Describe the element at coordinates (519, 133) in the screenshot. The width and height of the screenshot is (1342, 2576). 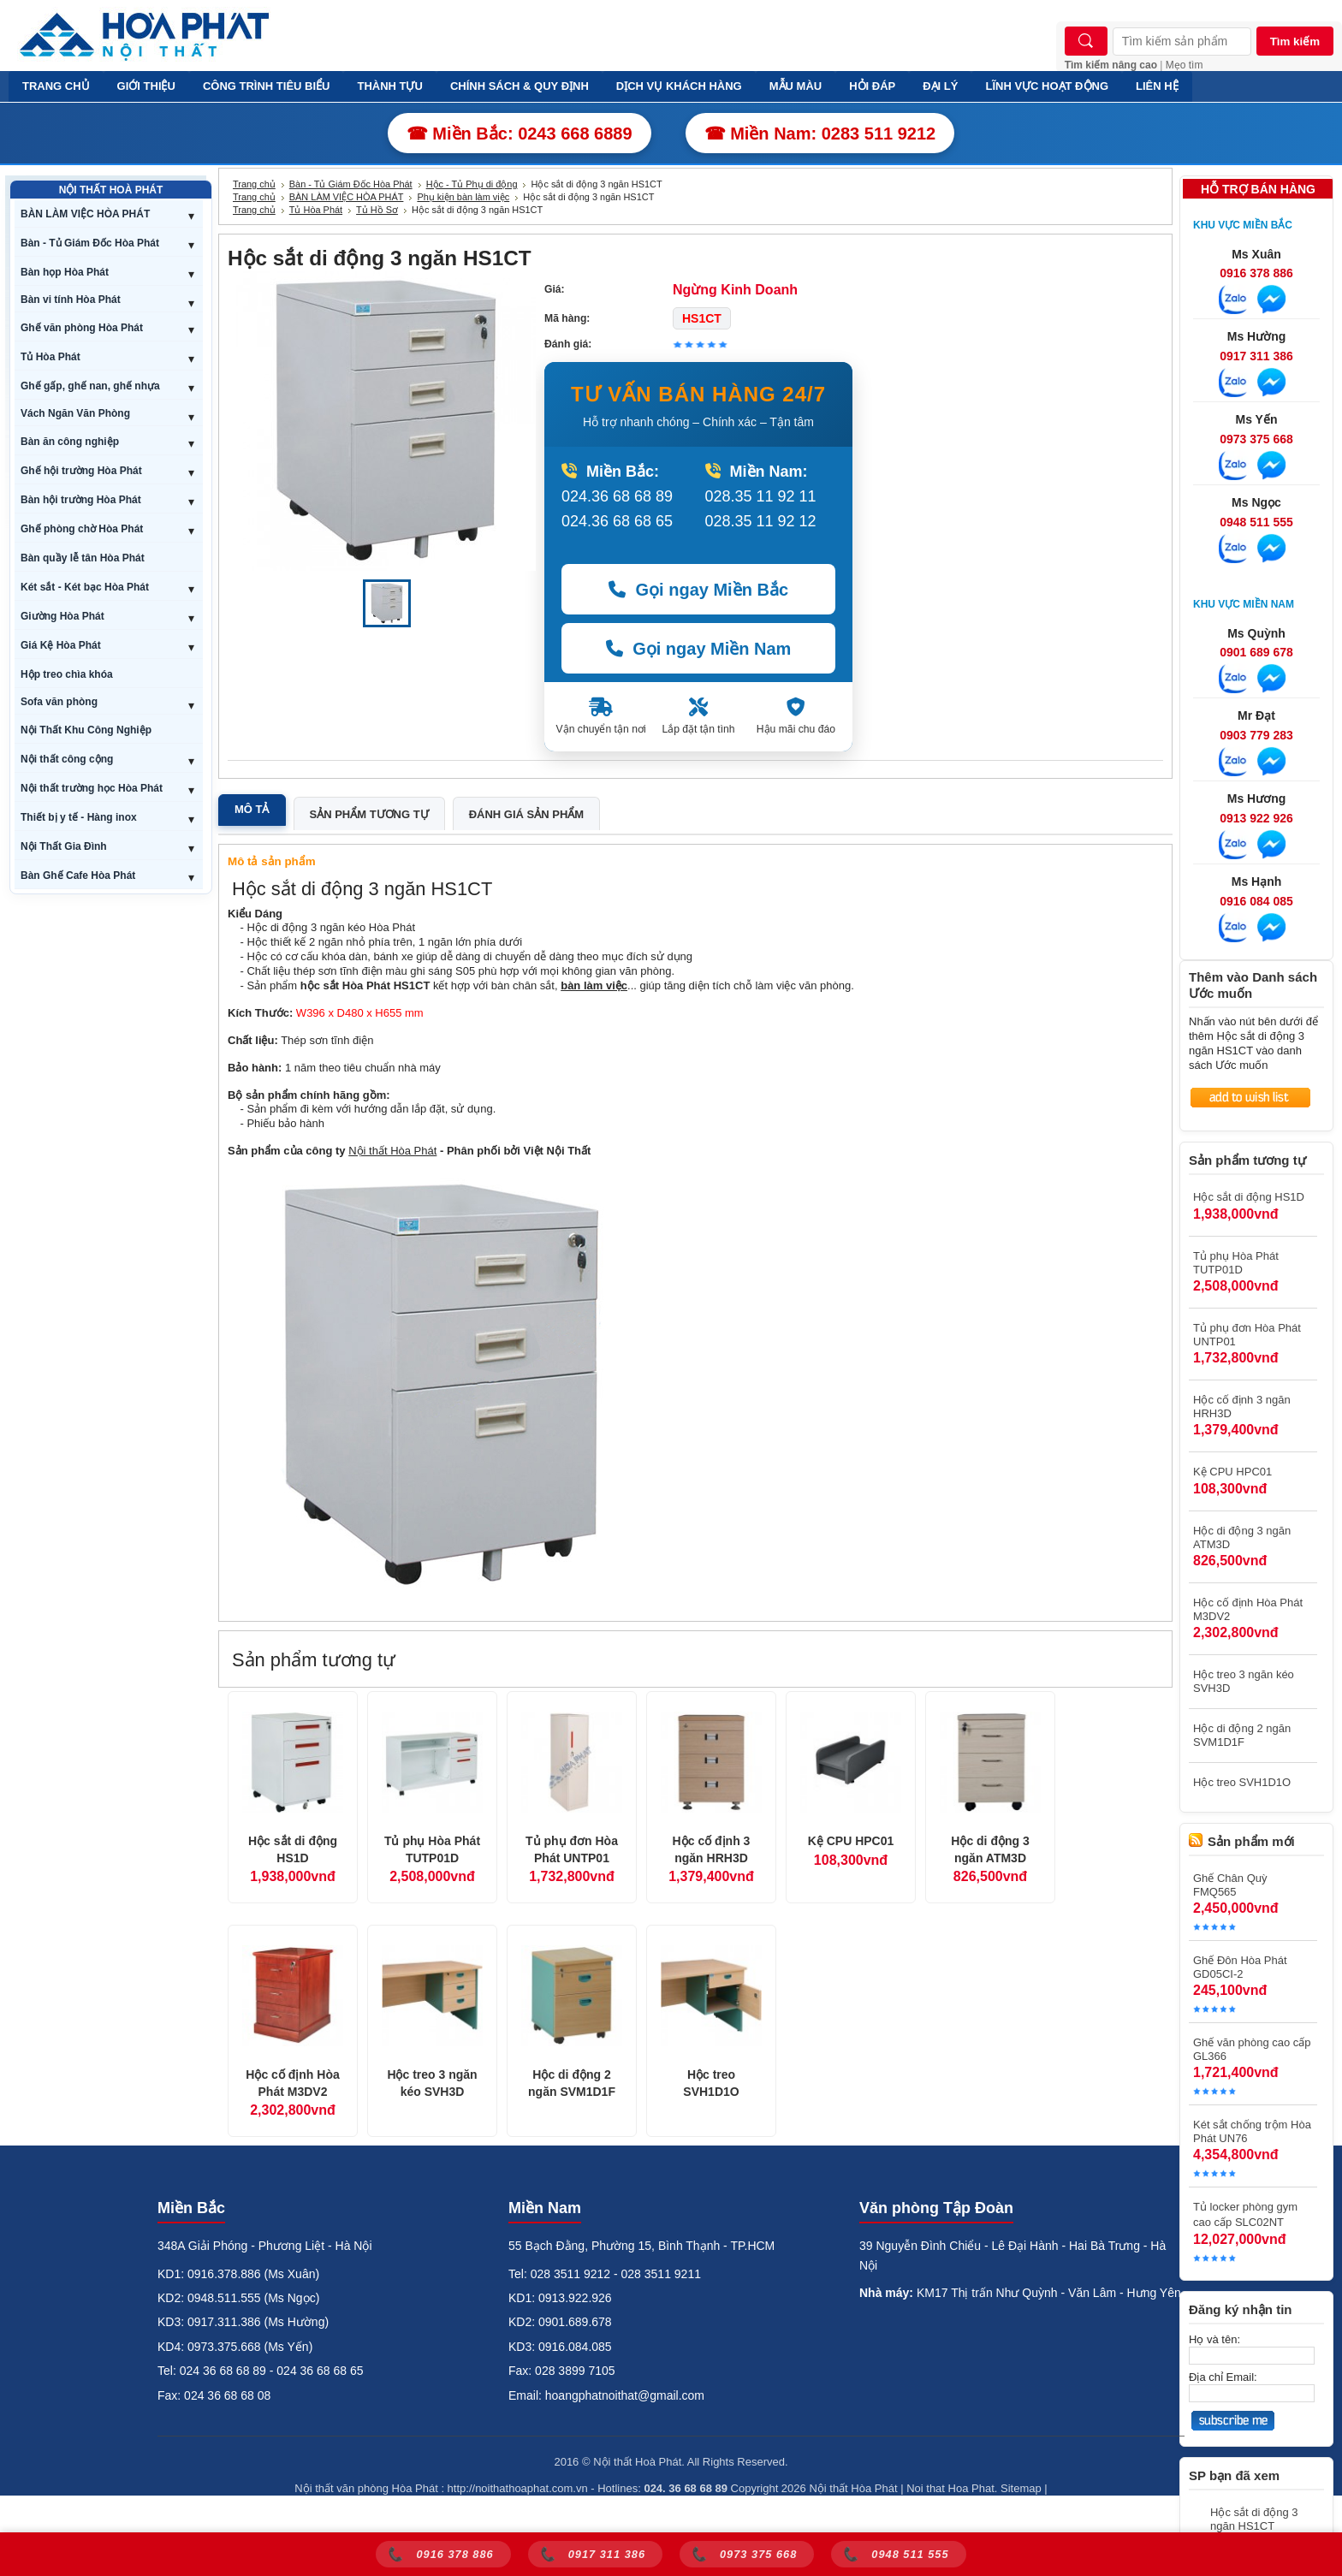
I see `☎ Miền Bắc: 0243 668 6889` at that location.